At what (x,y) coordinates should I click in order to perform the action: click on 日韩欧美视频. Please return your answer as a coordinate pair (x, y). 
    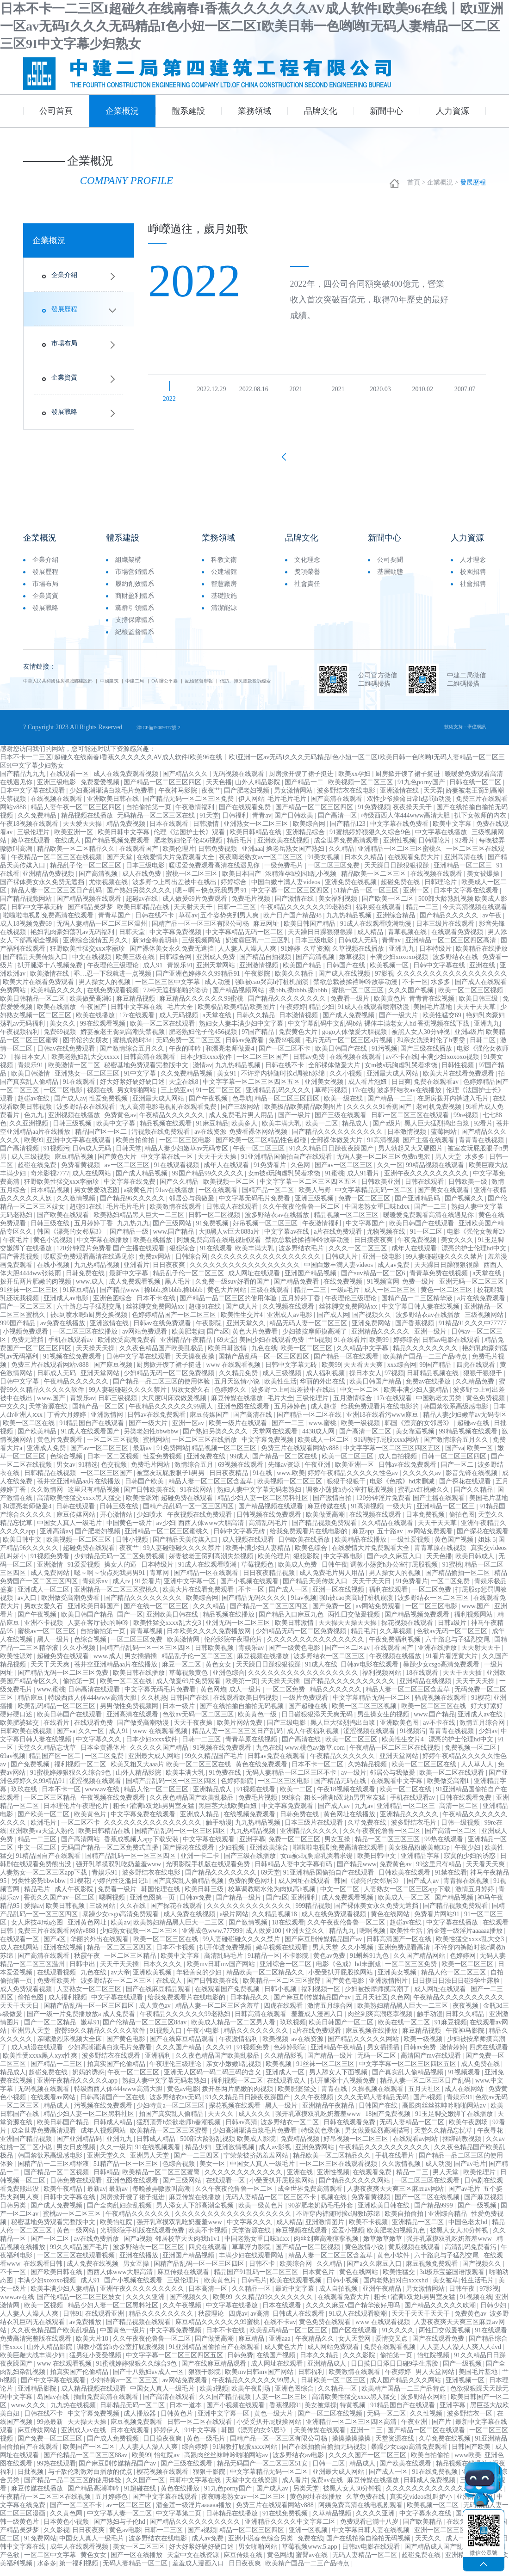
    Looking at the image, I should click on (215, 1656).